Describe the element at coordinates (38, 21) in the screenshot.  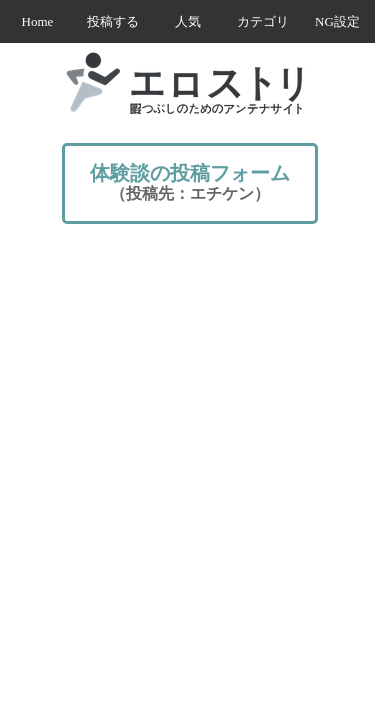
I see `Home` at that location.